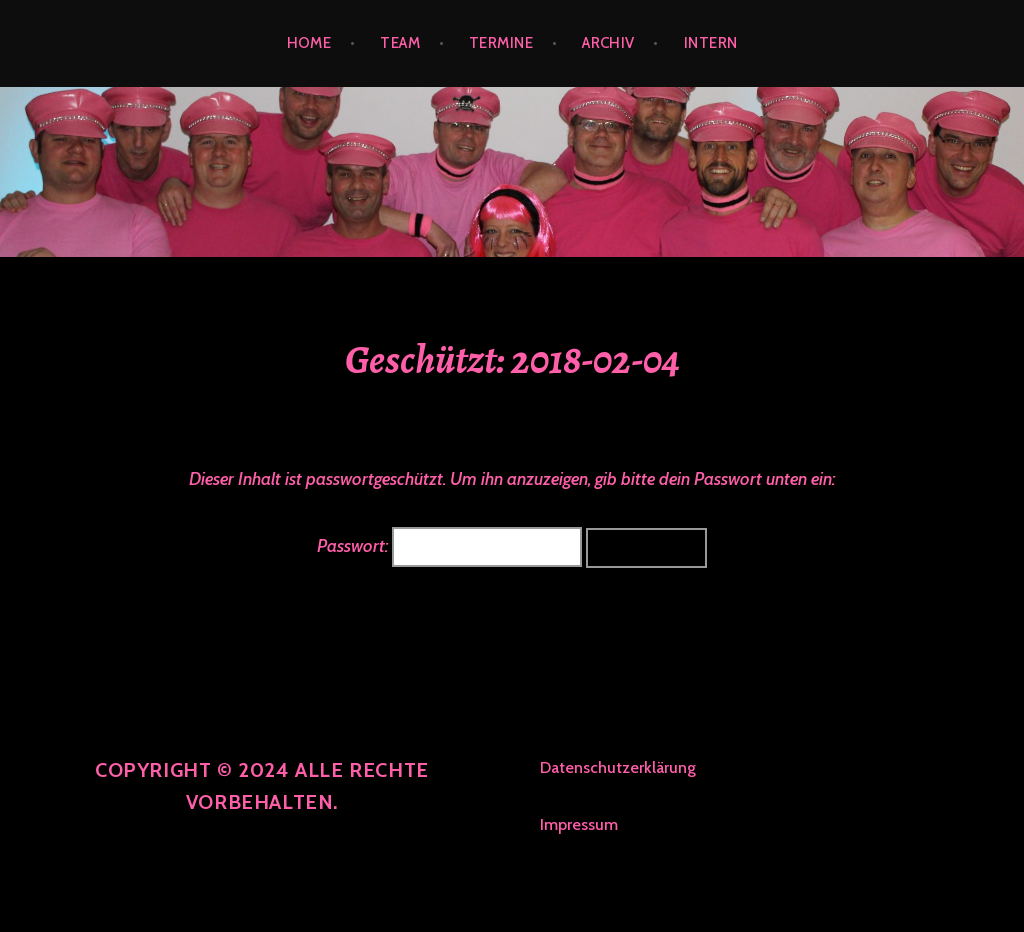  Describe the element at coordinates (449, 546) in the screenshot. I see `Passwort:` at that location.